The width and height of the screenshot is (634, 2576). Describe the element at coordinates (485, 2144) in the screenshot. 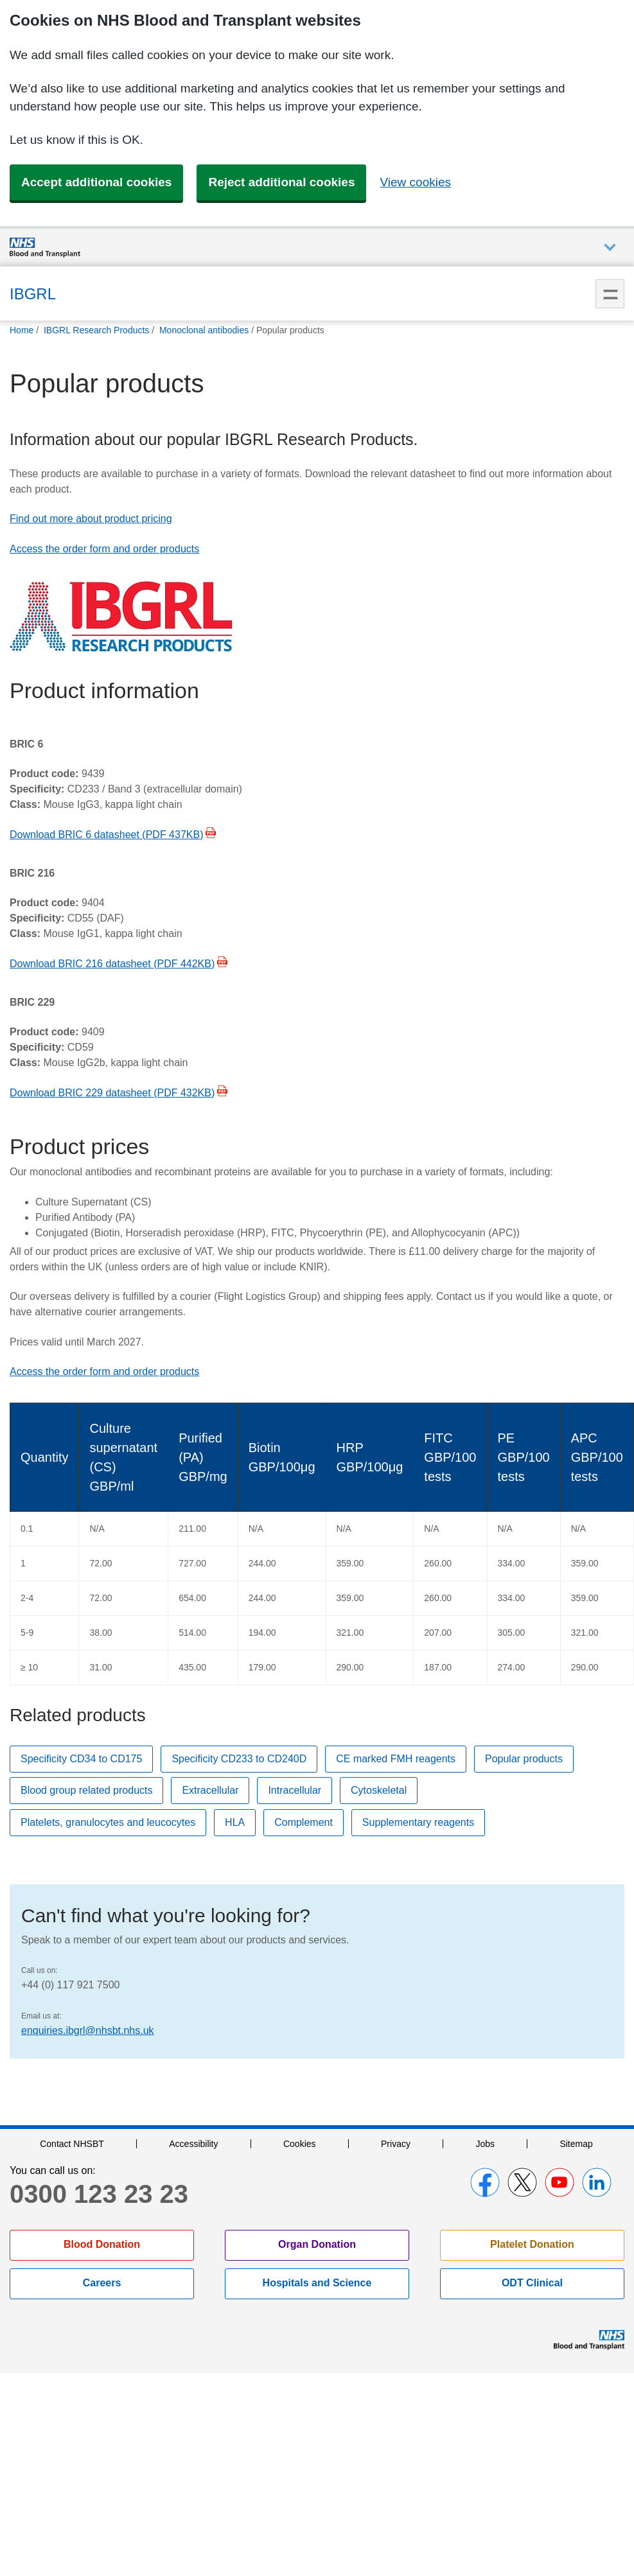

I see `Jobs` at that location.